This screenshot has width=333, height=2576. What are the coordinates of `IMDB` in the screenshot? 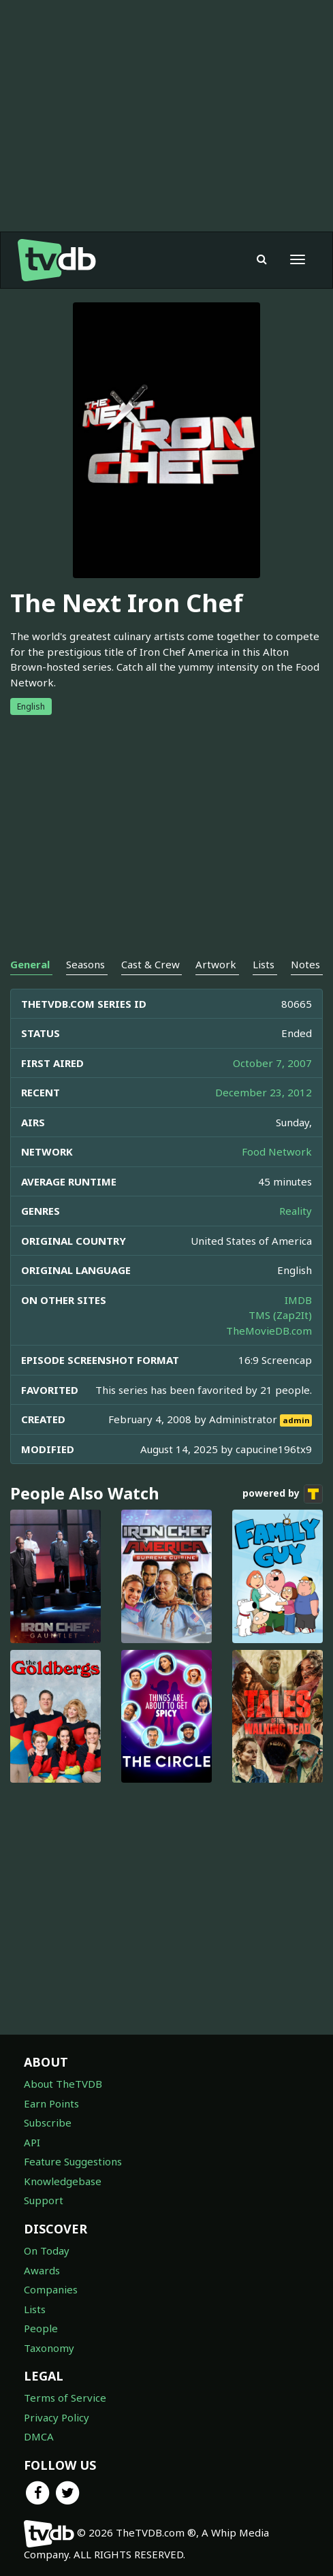 It's located at (298, 1300).